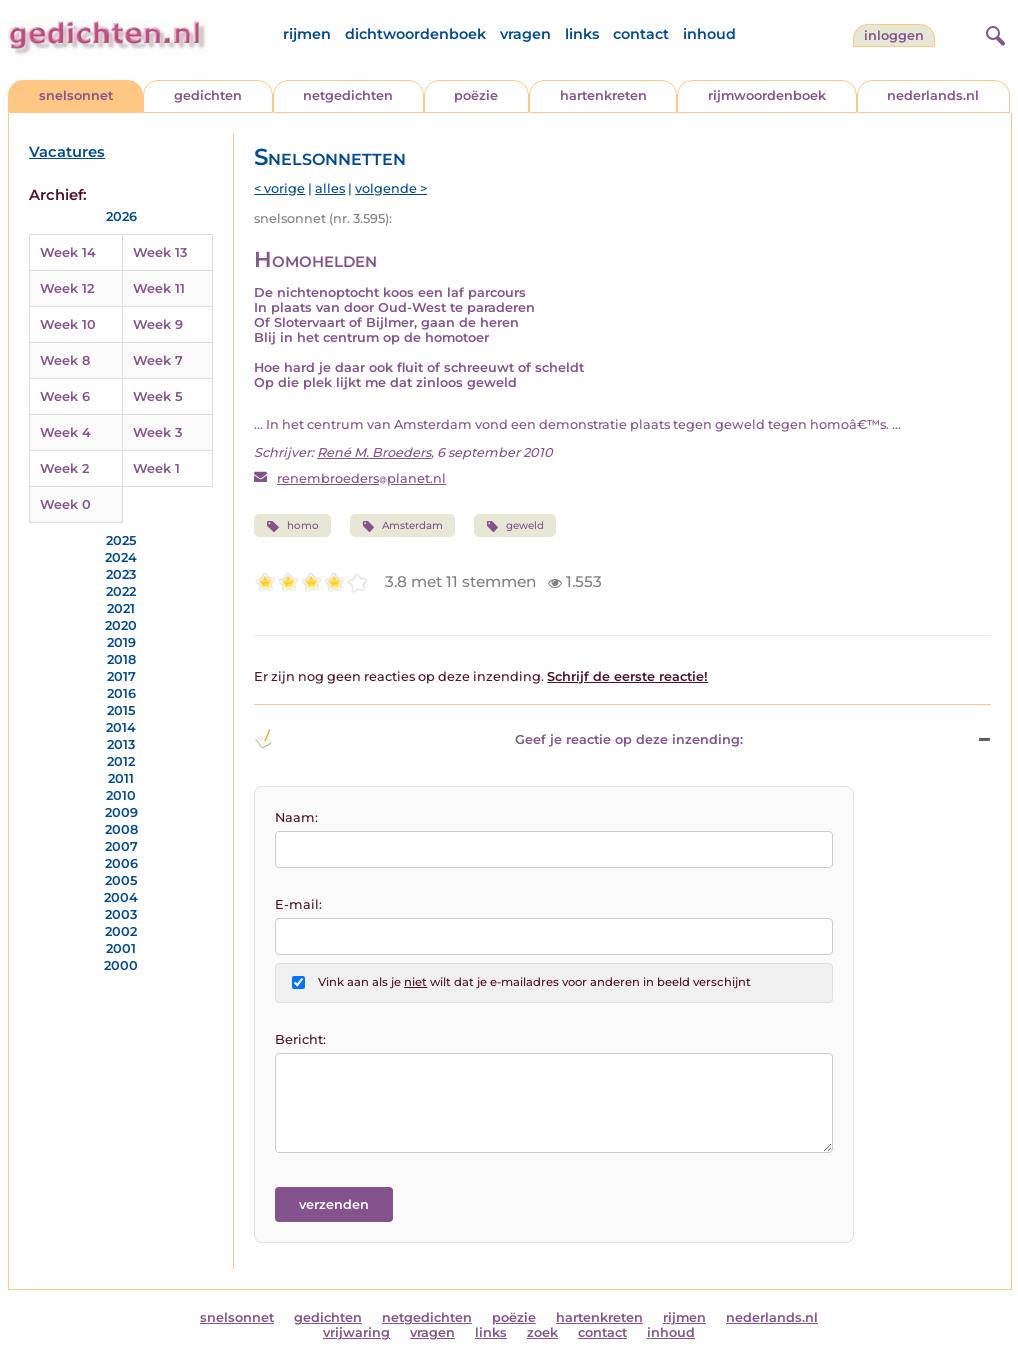 The image size is (1018, 1368). I want to click on Week 12, so click(67, 288).